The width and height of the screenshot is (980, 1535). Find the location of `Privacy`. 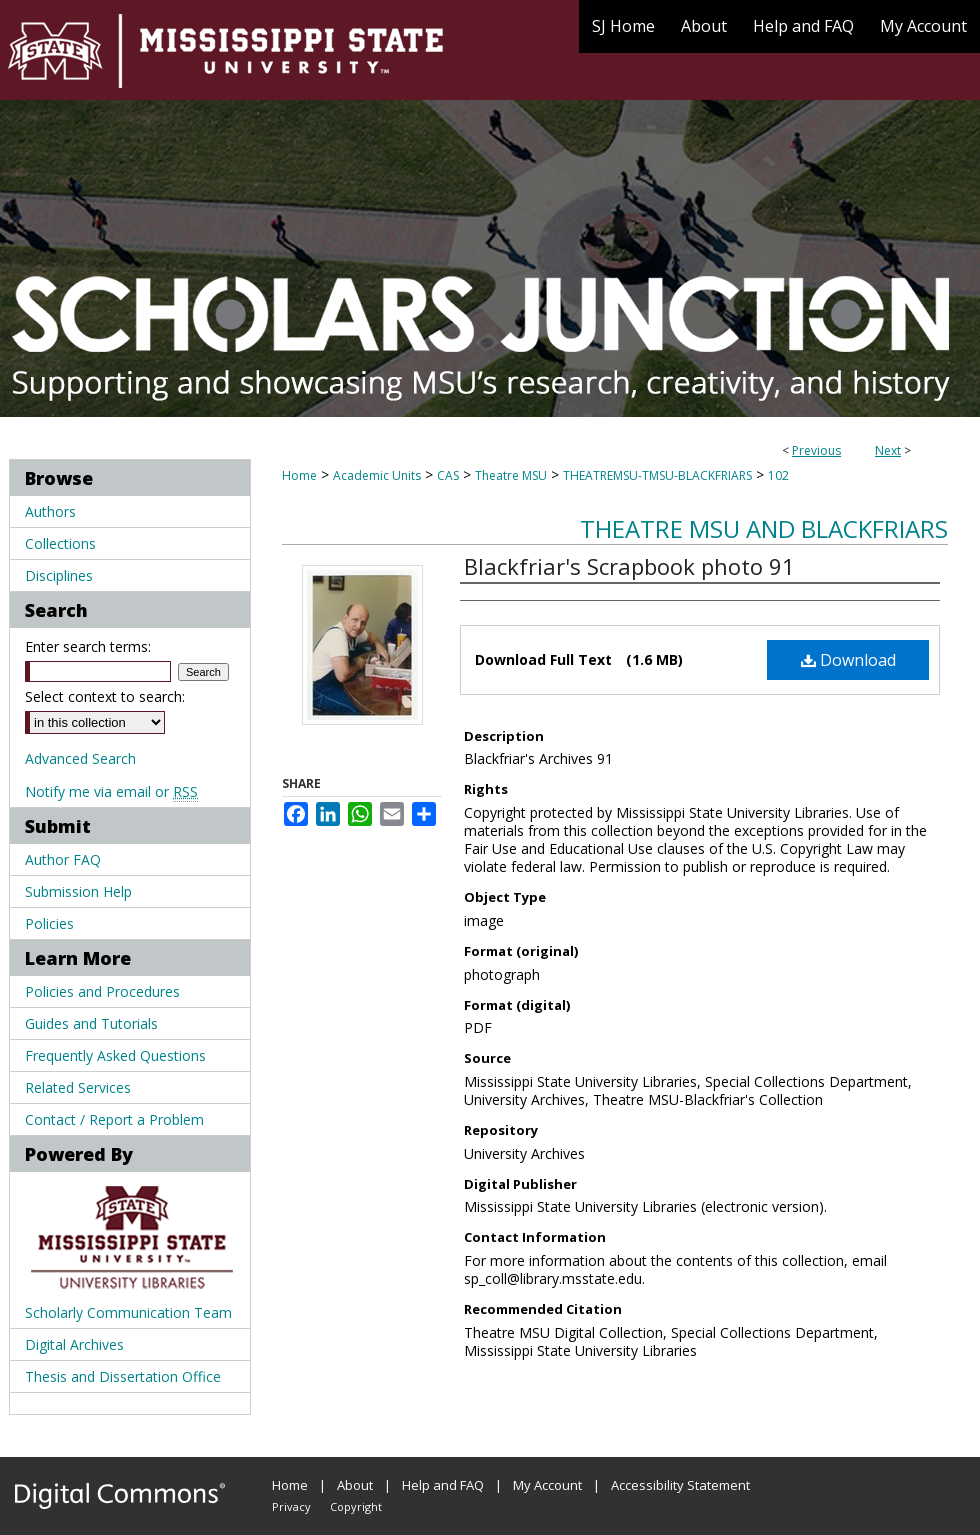

Privacy is located at coordinates (291, 1506).